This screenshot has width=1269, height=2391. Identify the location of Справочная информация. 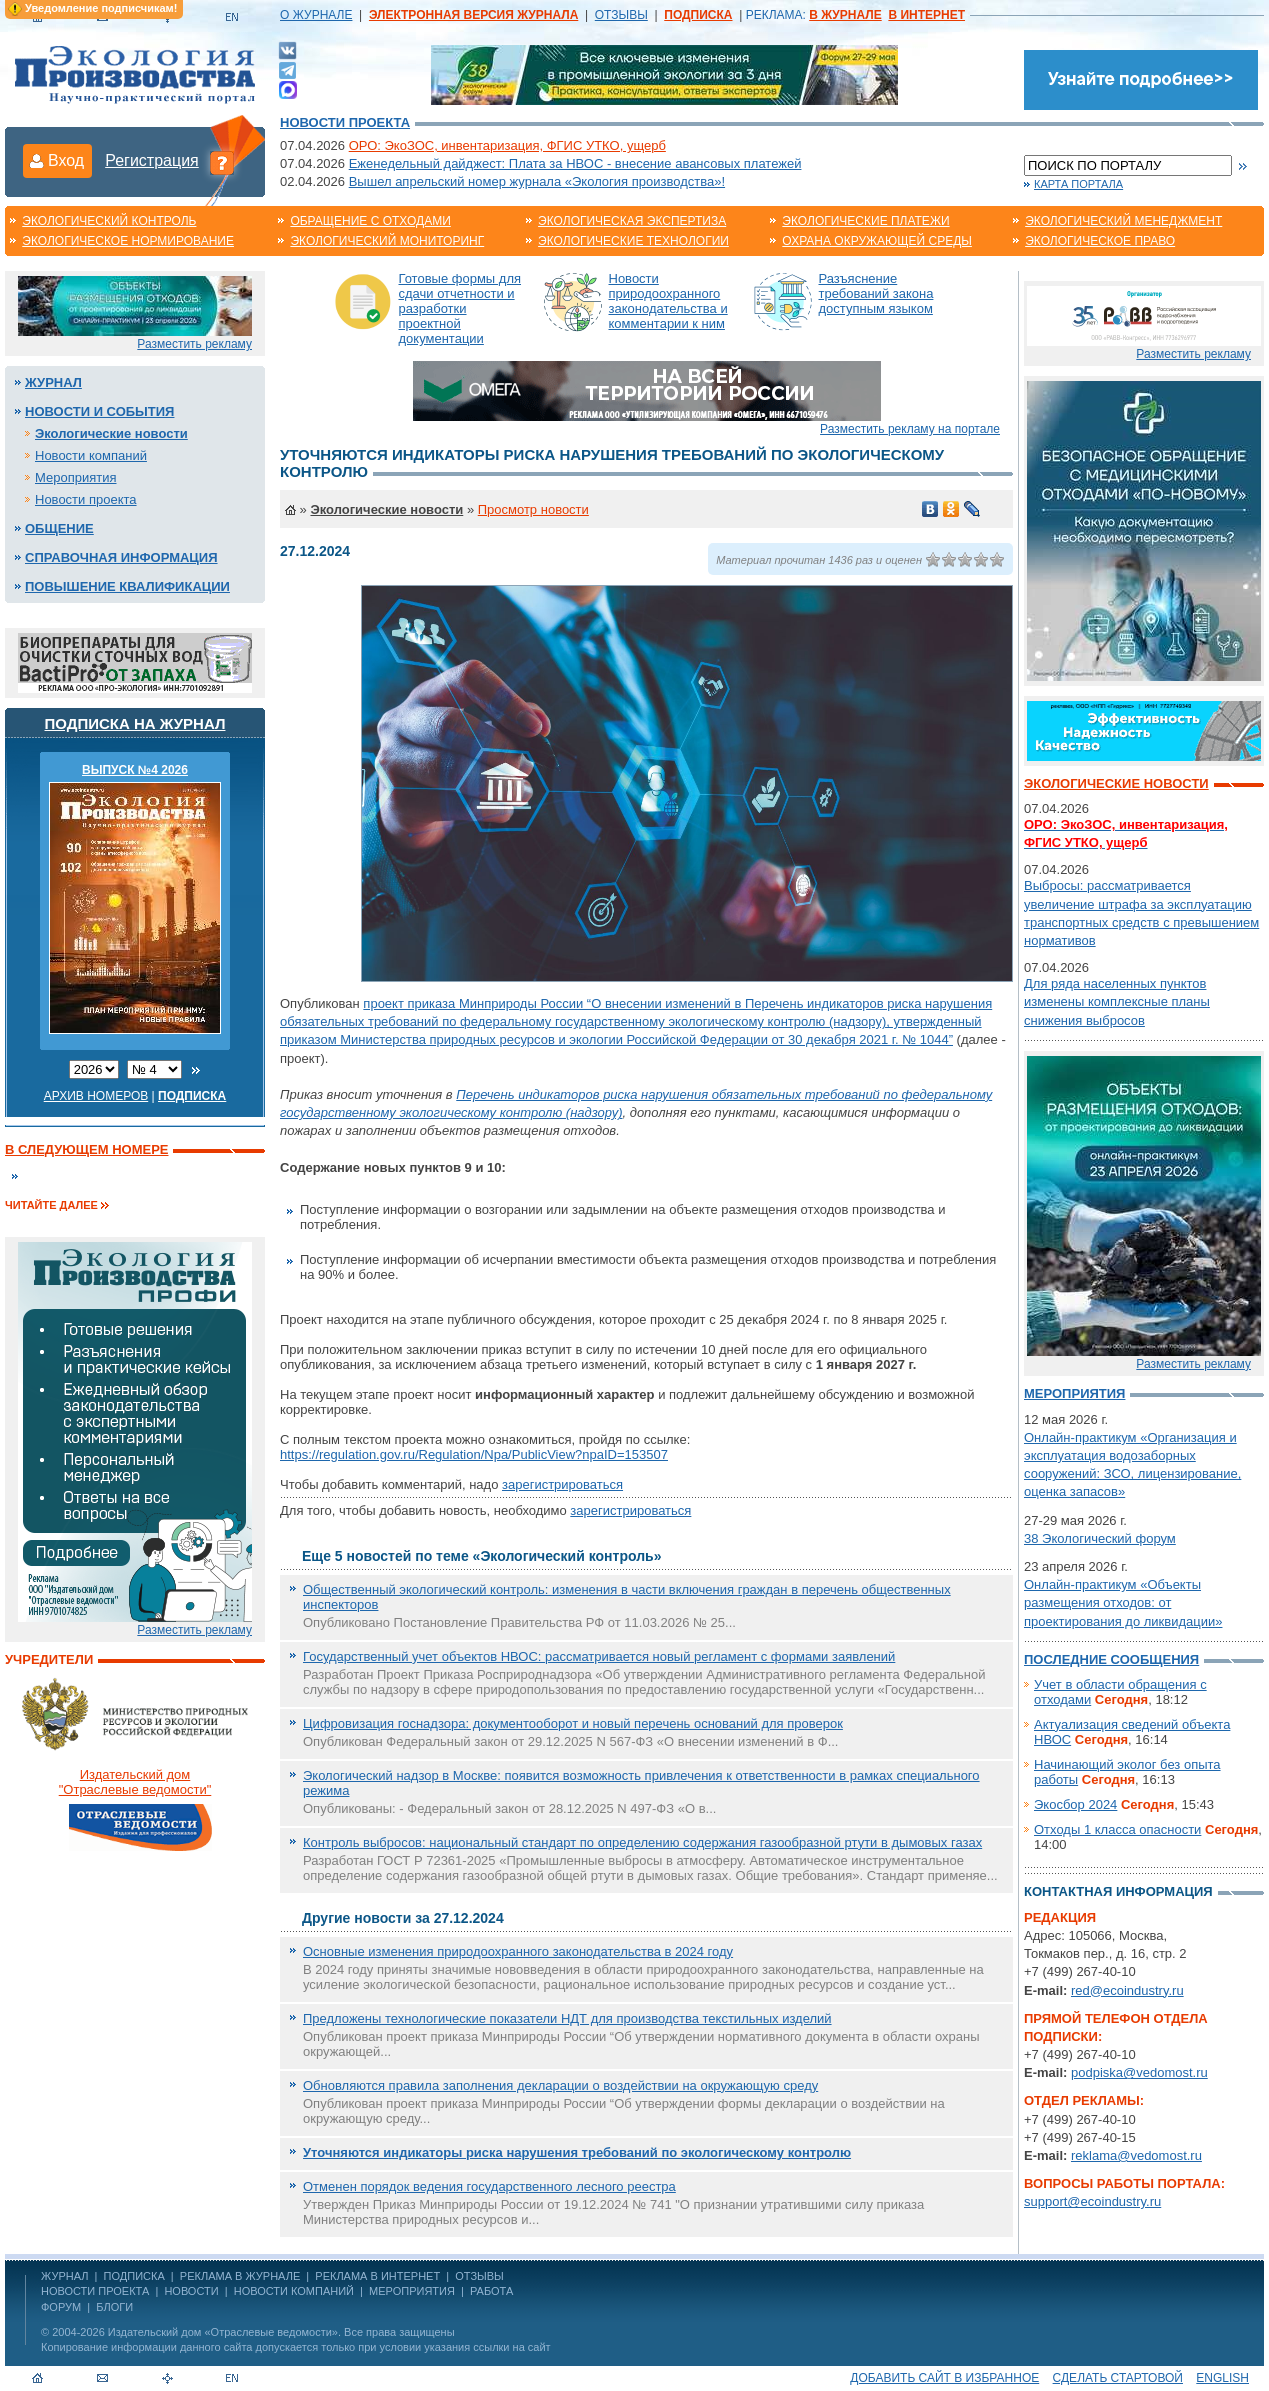
(121, 557).